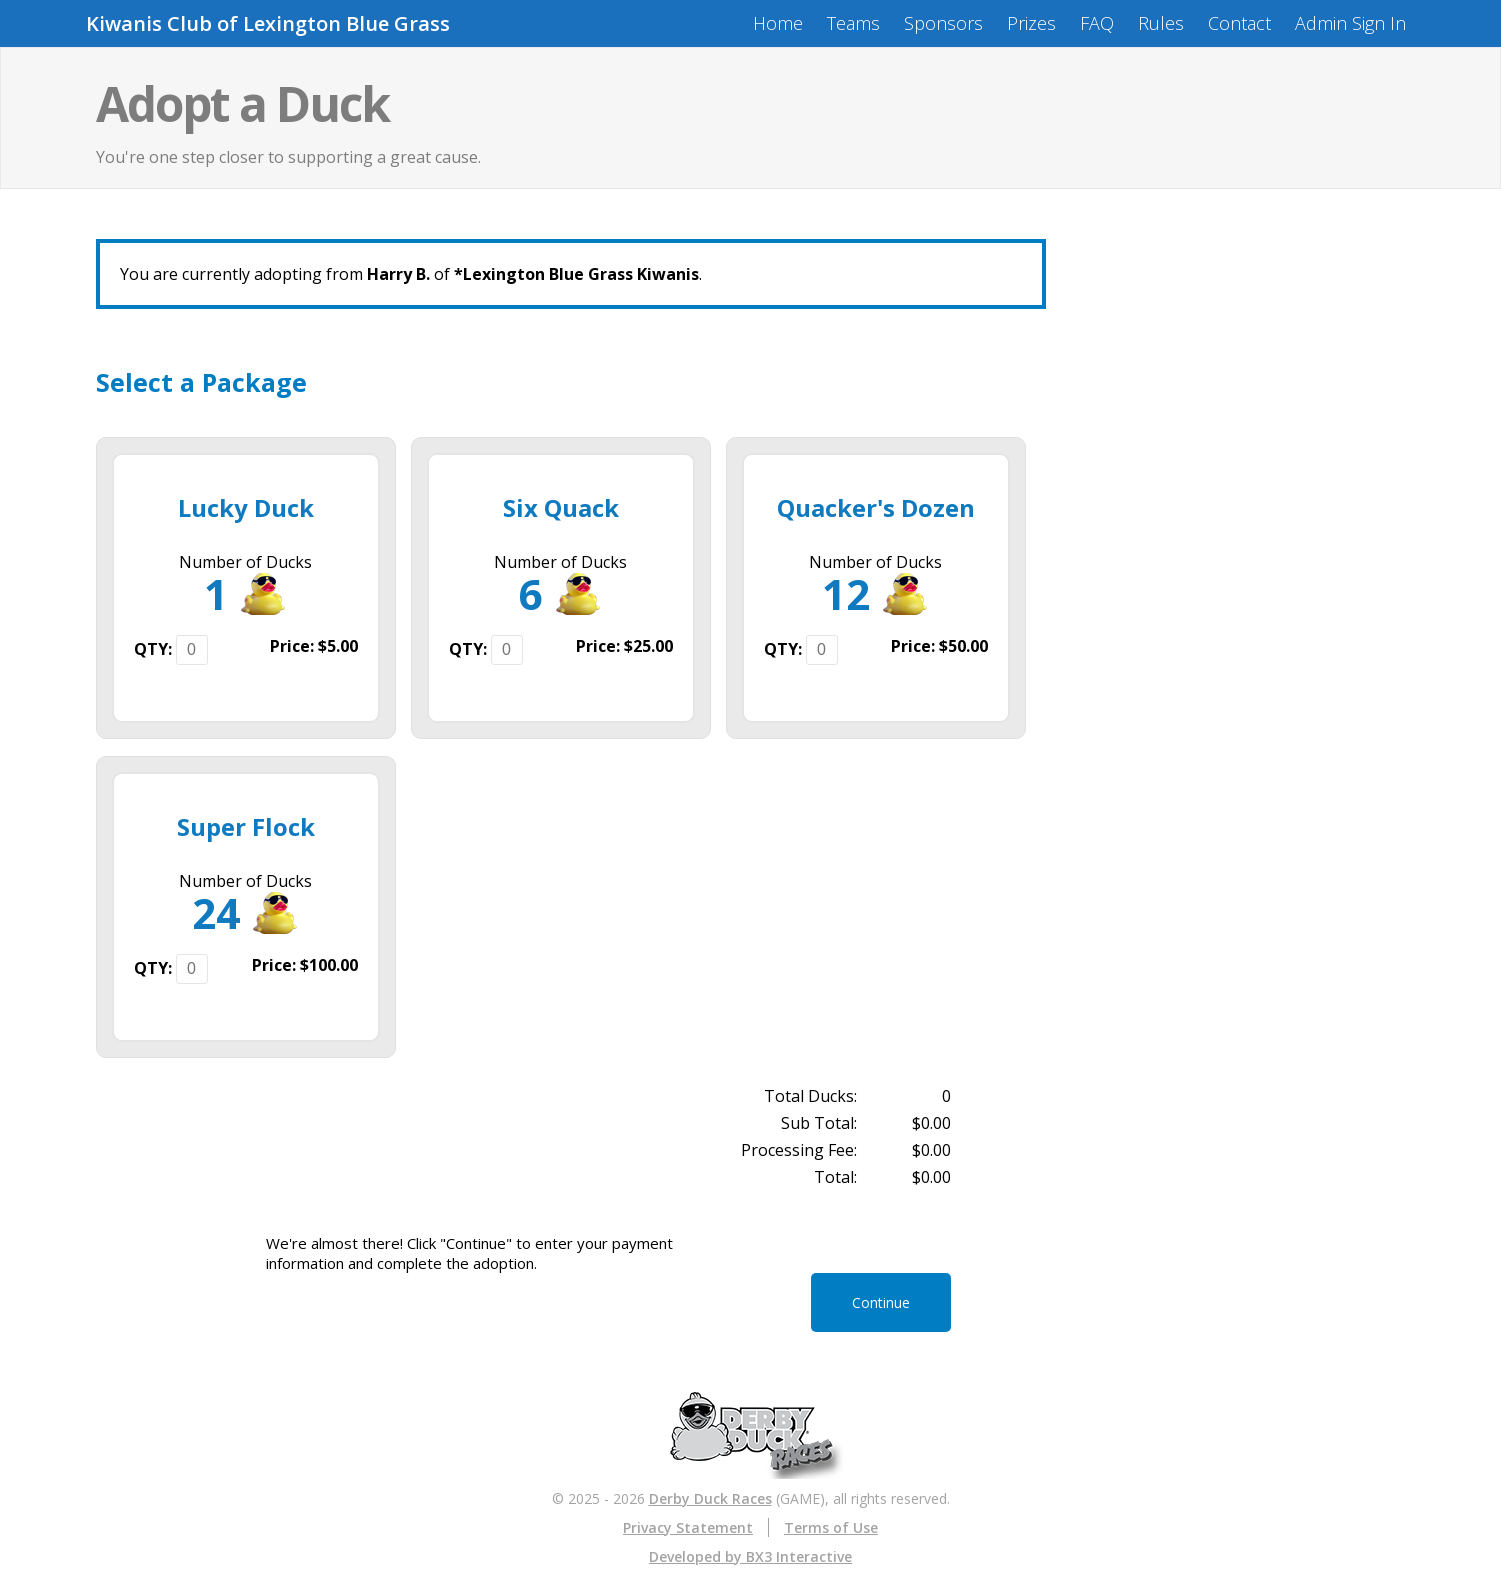  Describe the element at coordinates (750, 1556) in the screenshot. I see `Developed by BX3 Interactive` at that location.